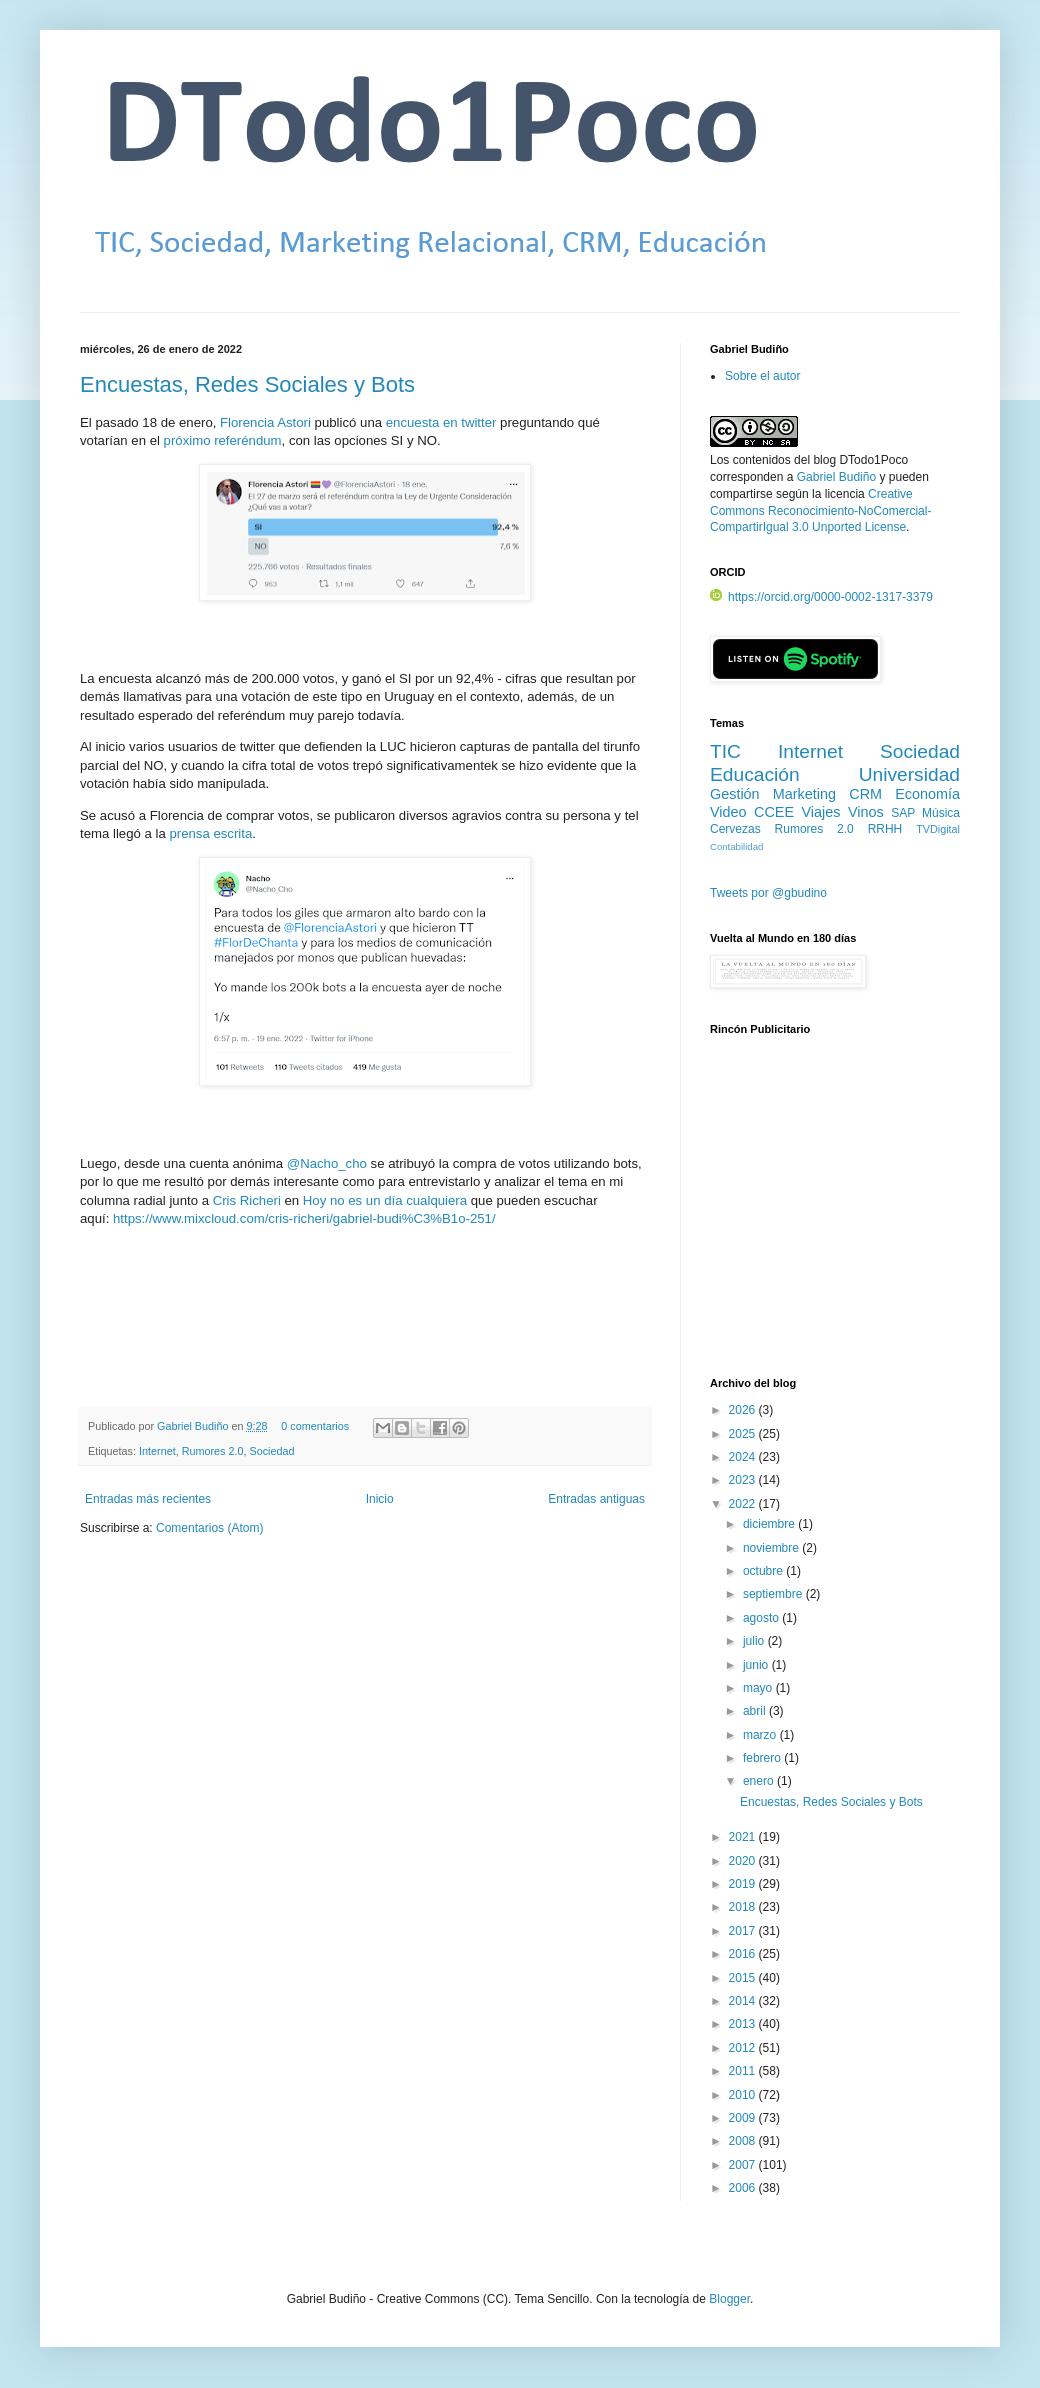 The height and width of the screenshot is (2388, 1040). I want to click on 2009, so click(744, 2118).